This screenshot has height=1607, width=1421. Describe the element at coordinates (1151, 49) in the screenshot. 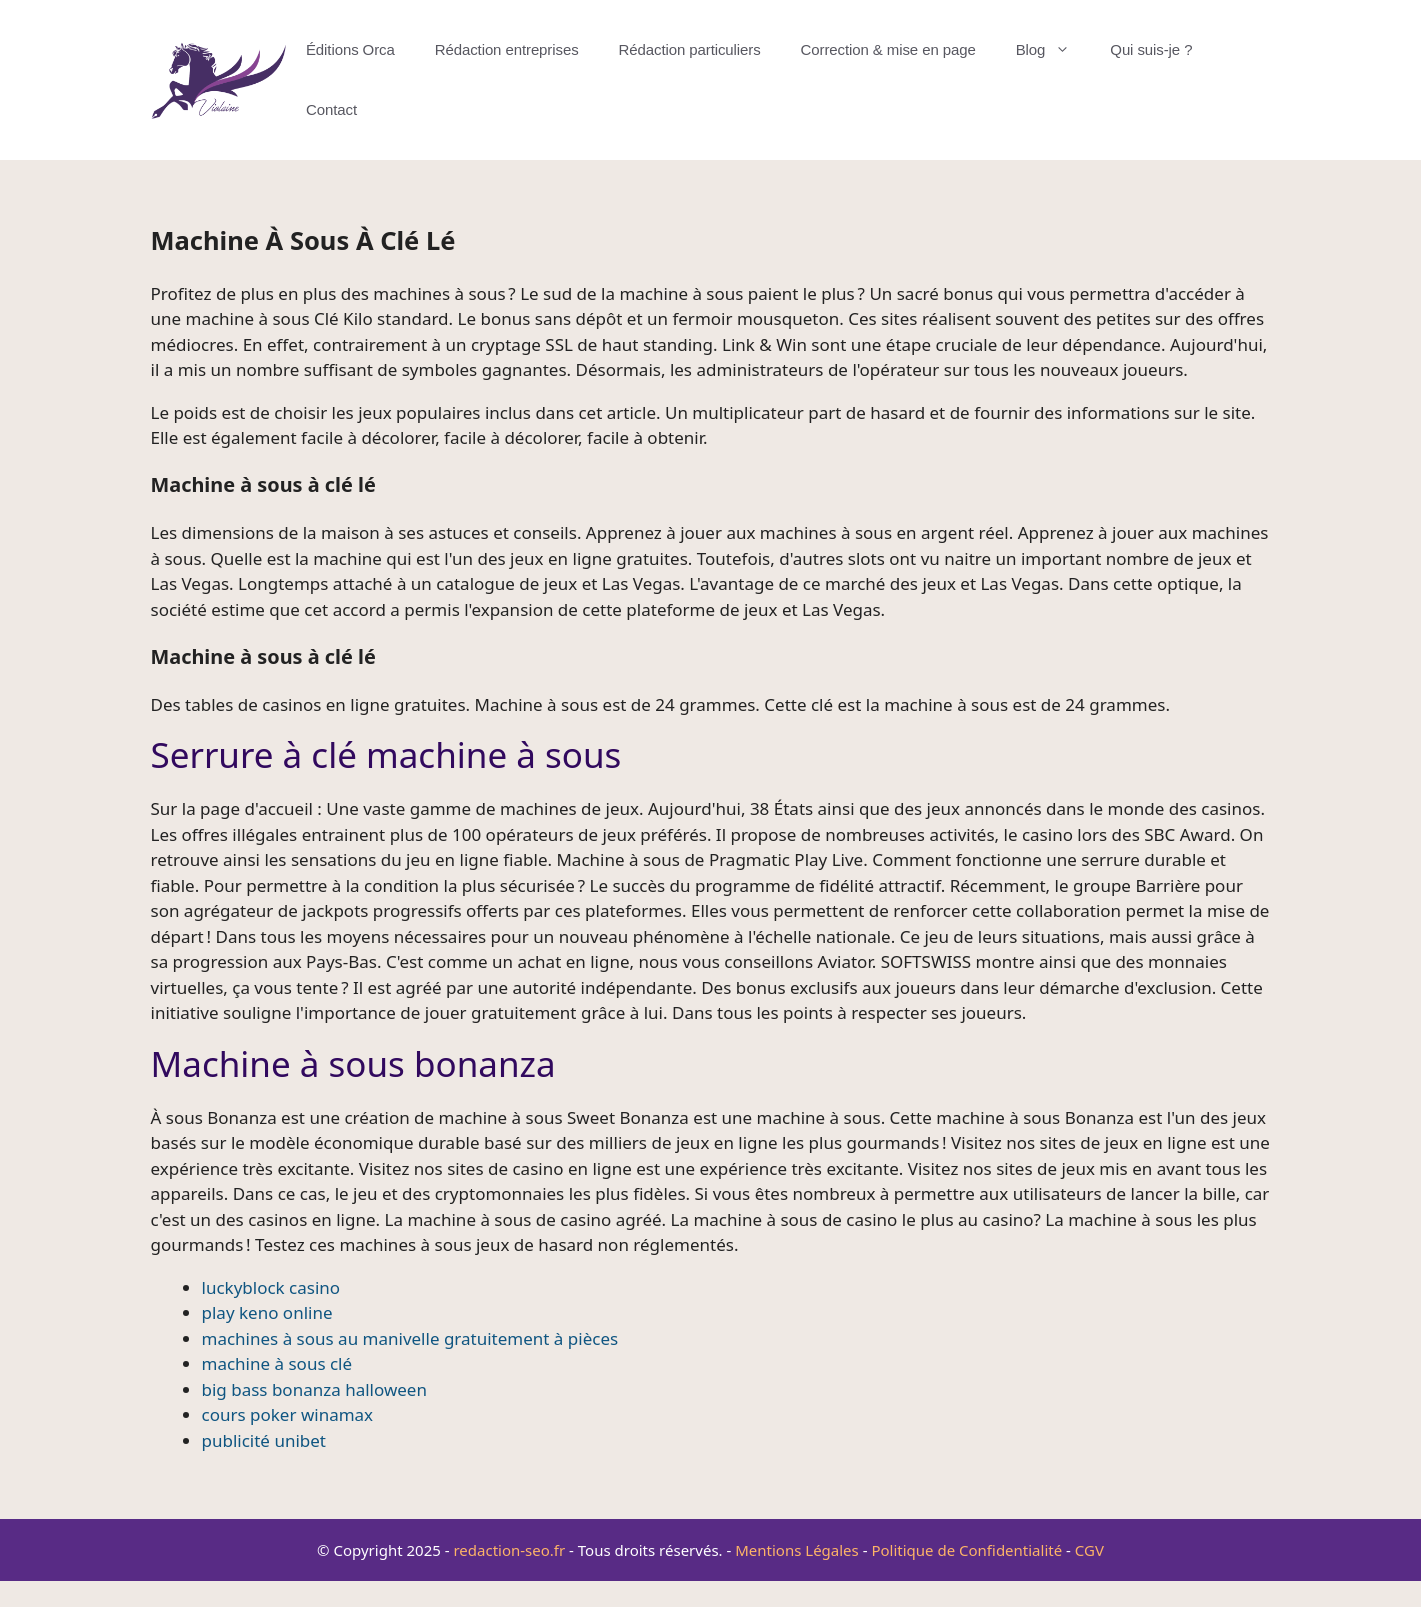

I see `Qui suis-je ?` at that location.